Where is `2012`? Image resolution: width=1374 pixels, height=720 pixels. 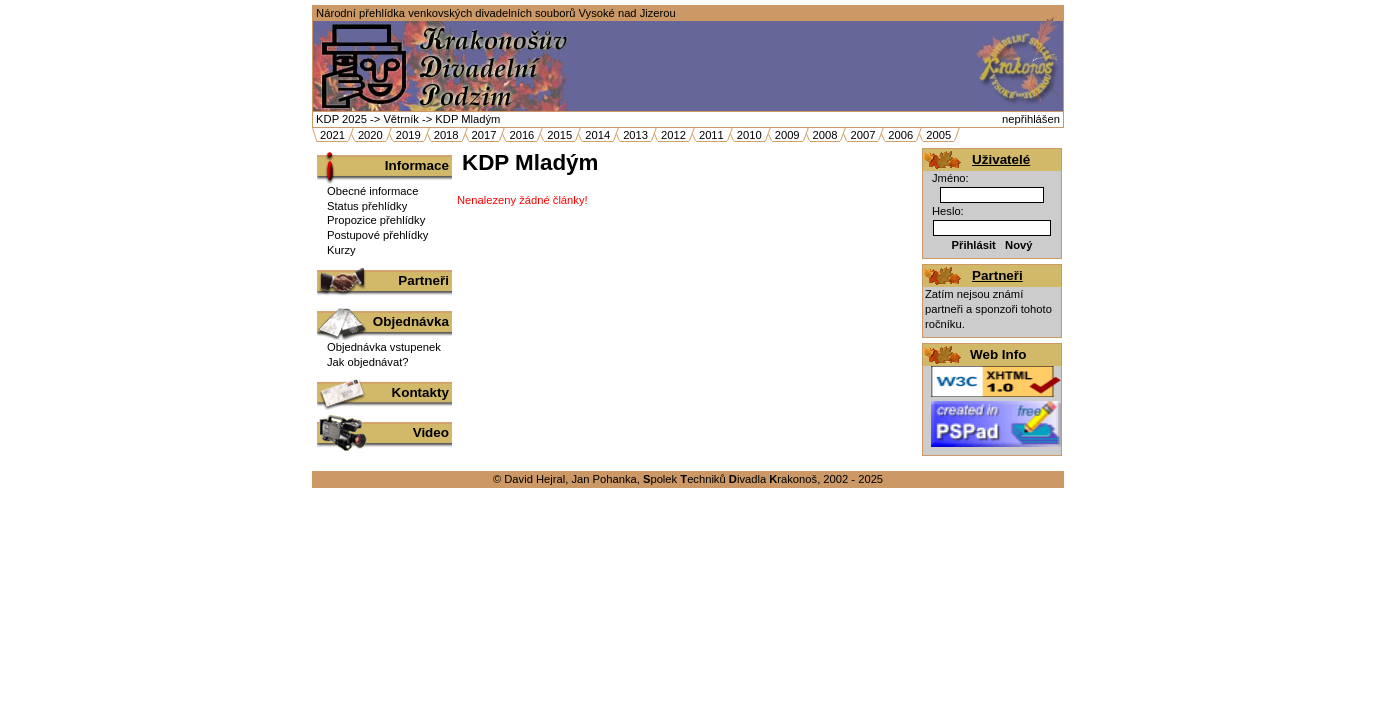
2012 is located at coordinates (673, 135).